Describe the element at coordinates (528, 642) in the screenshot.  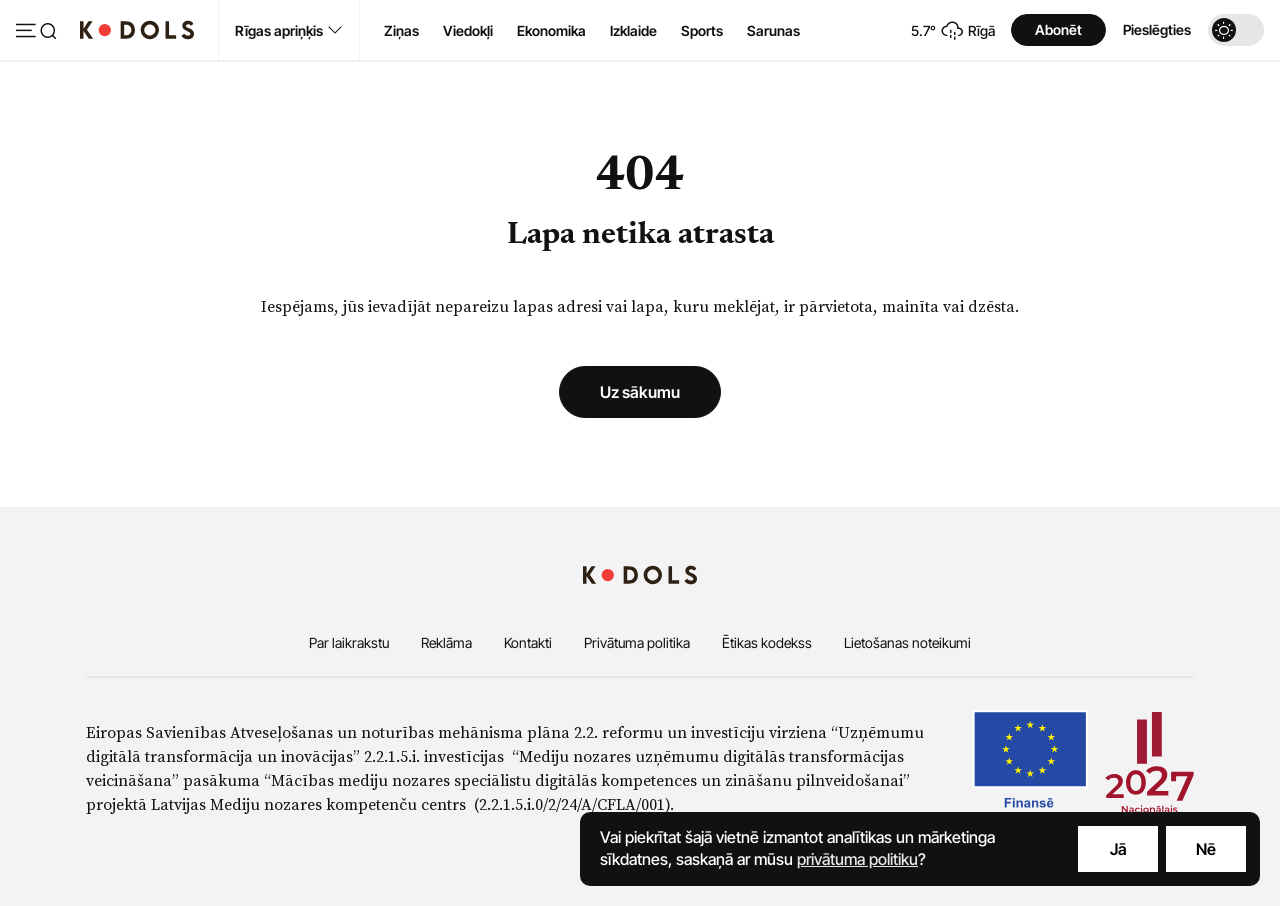
I see `Kontakti` at that location.